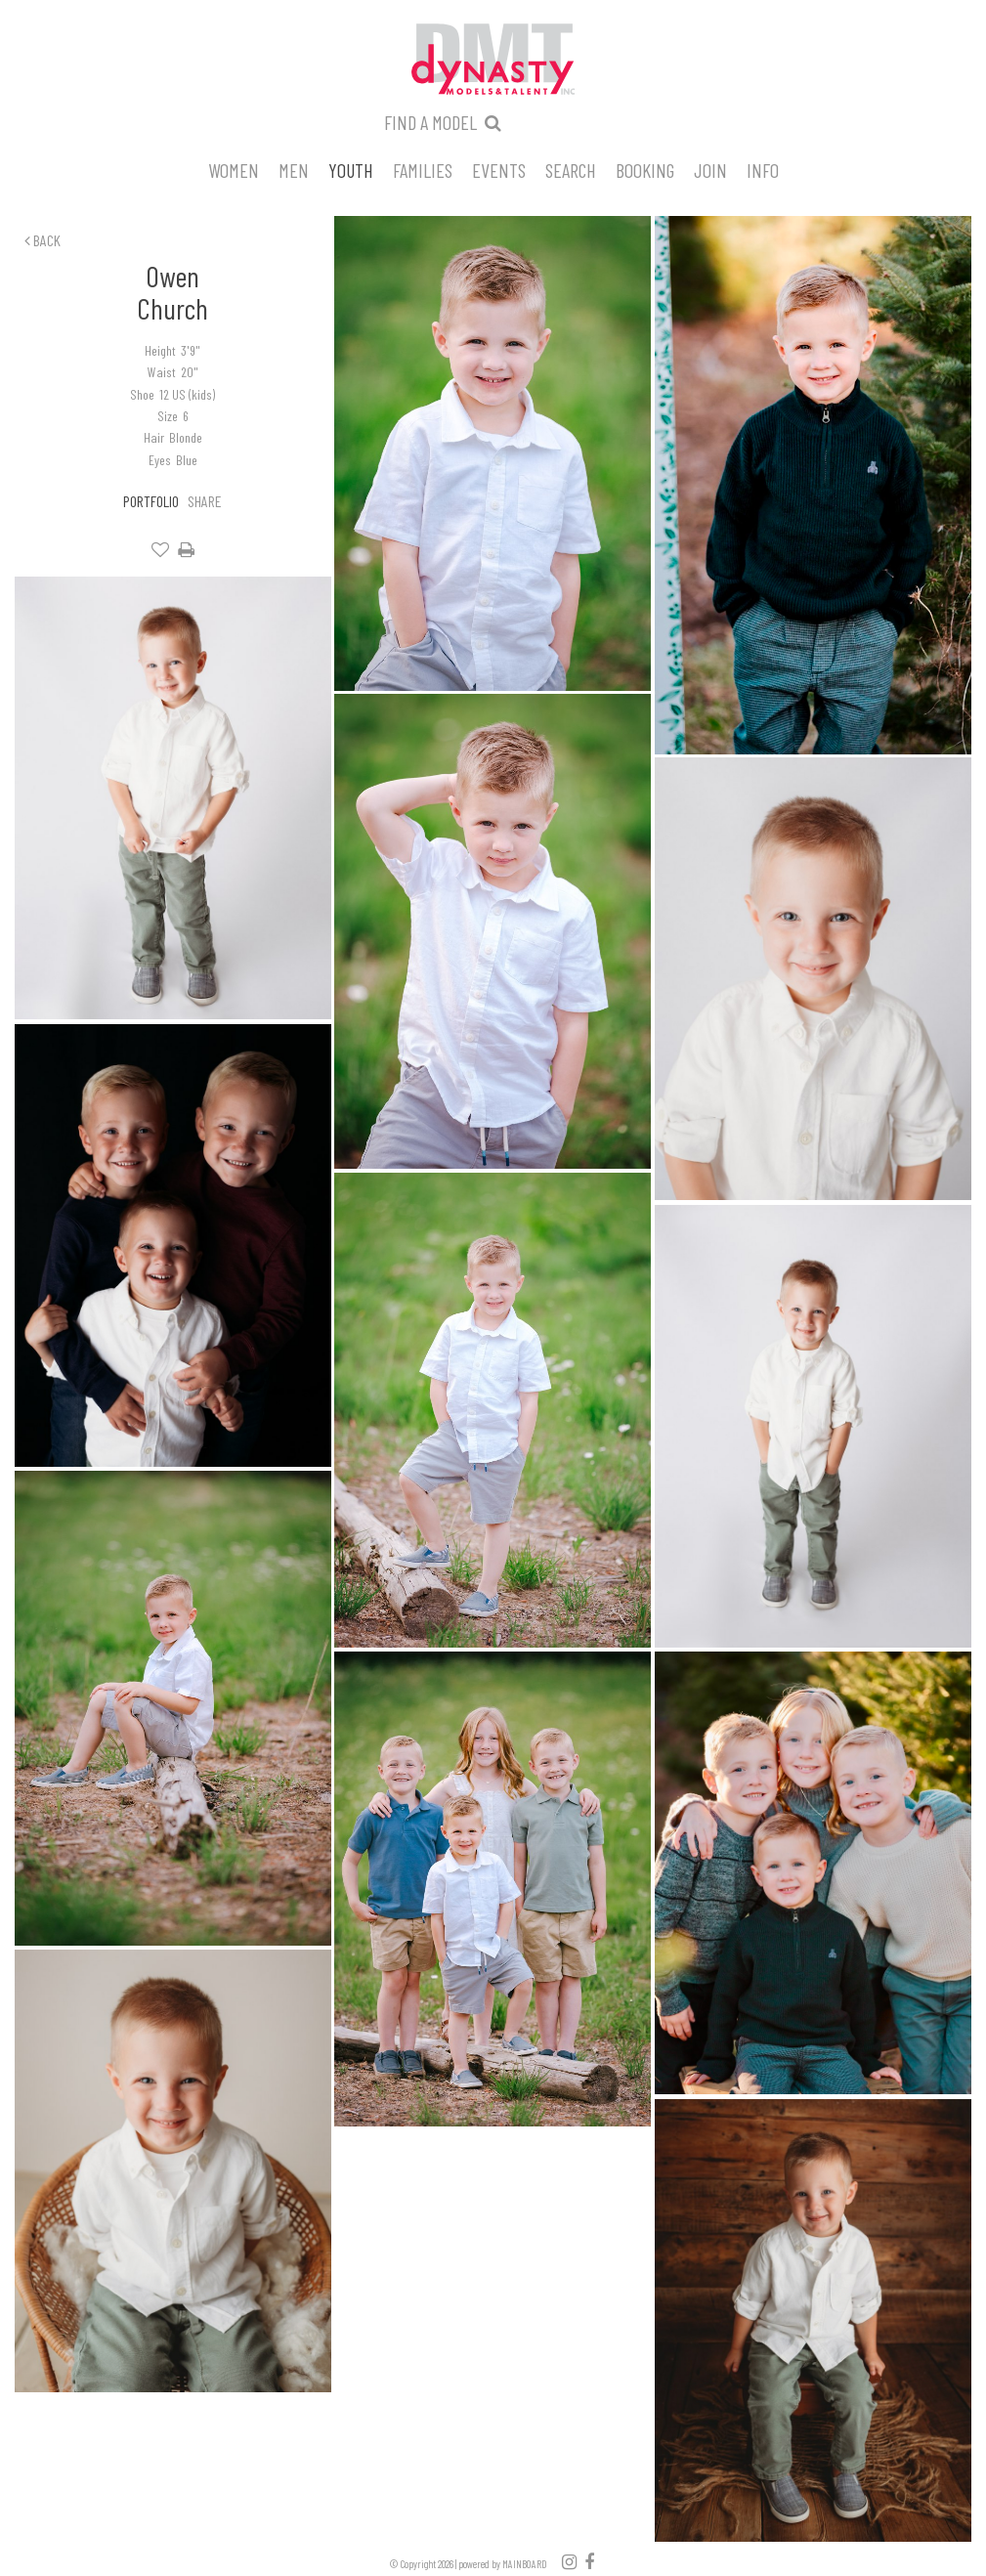 This screenshot has width=986, height=2576. I want to click on Back, so click(42, 240).